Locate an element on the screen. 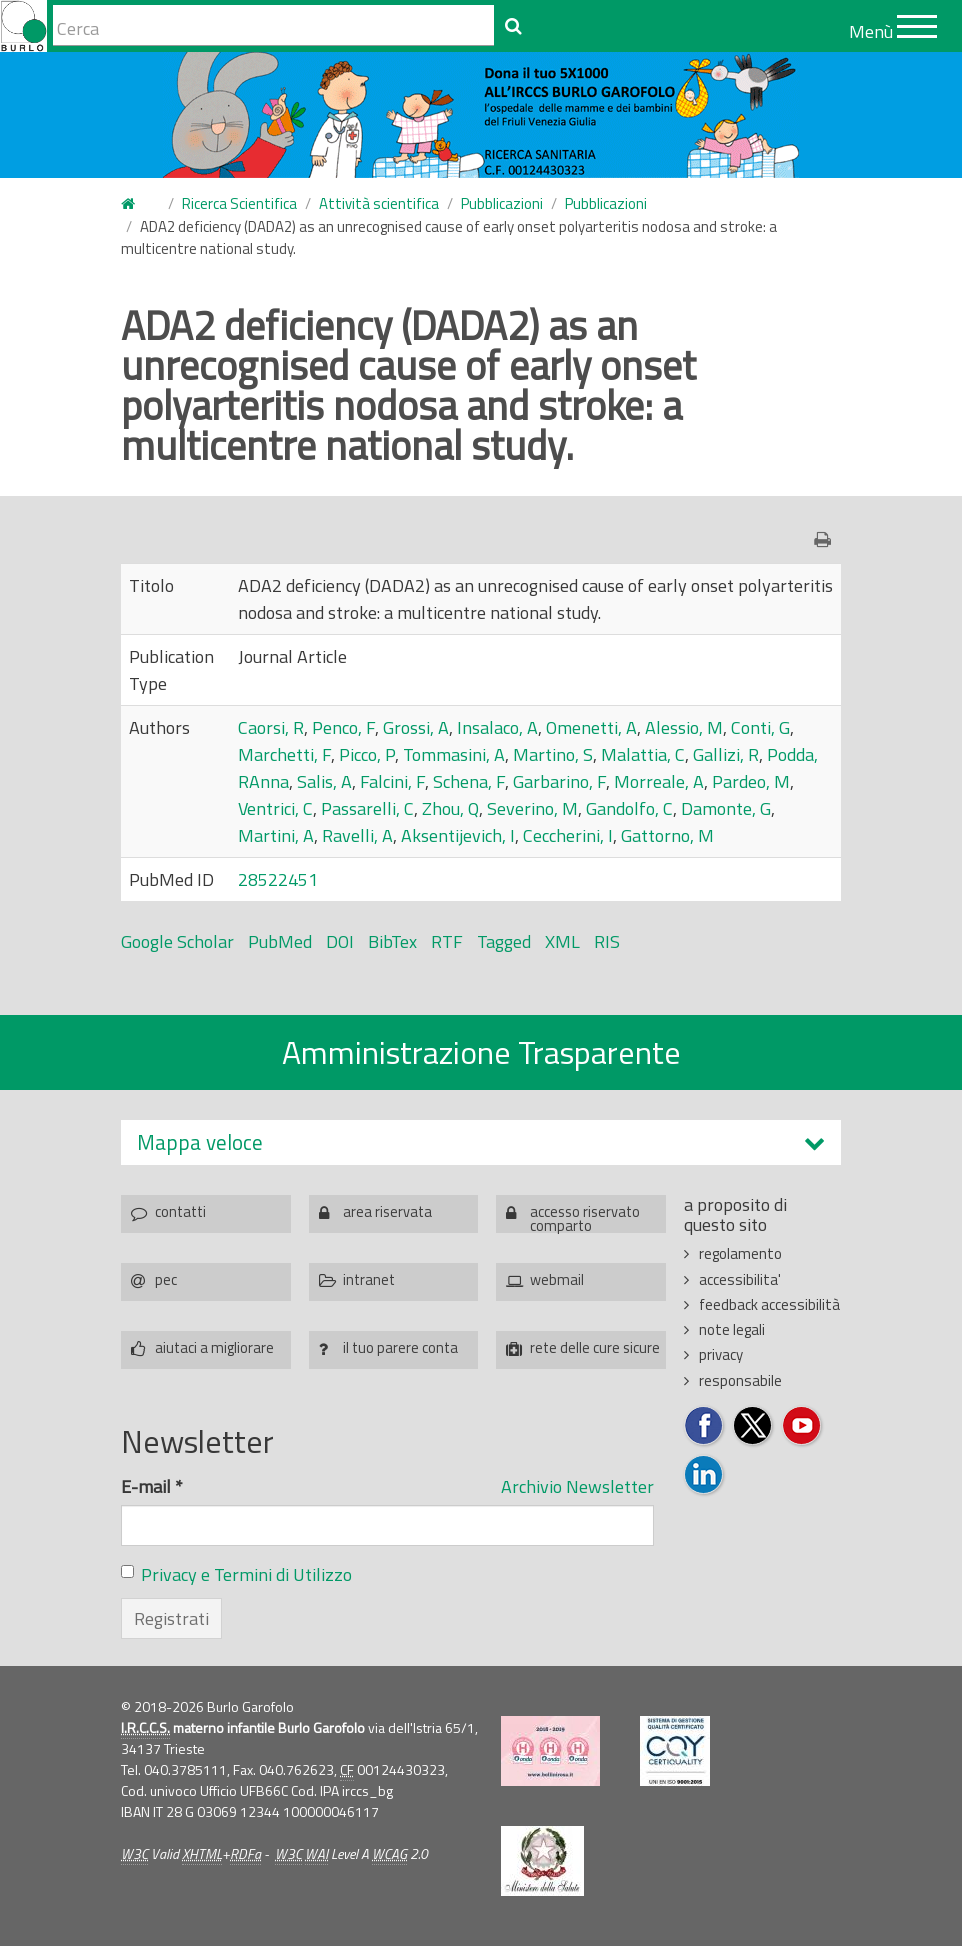 The width and height of the screenshot is (962, 1946). Martini, A is located at coordinates (276, 835).